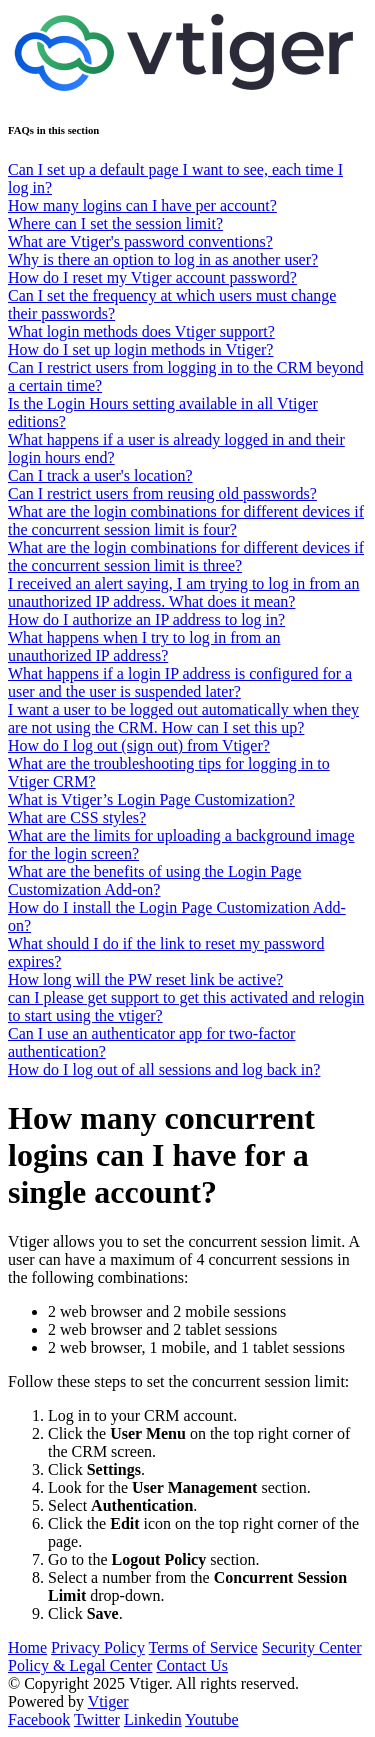 Image resolution: width=375 pixels, height=1737 pixels. What do you see at coordinates (139, 745) in the screenshot?
I see `How do I log out (sign out) from Vtiger?` at bounding box center [139, 745].